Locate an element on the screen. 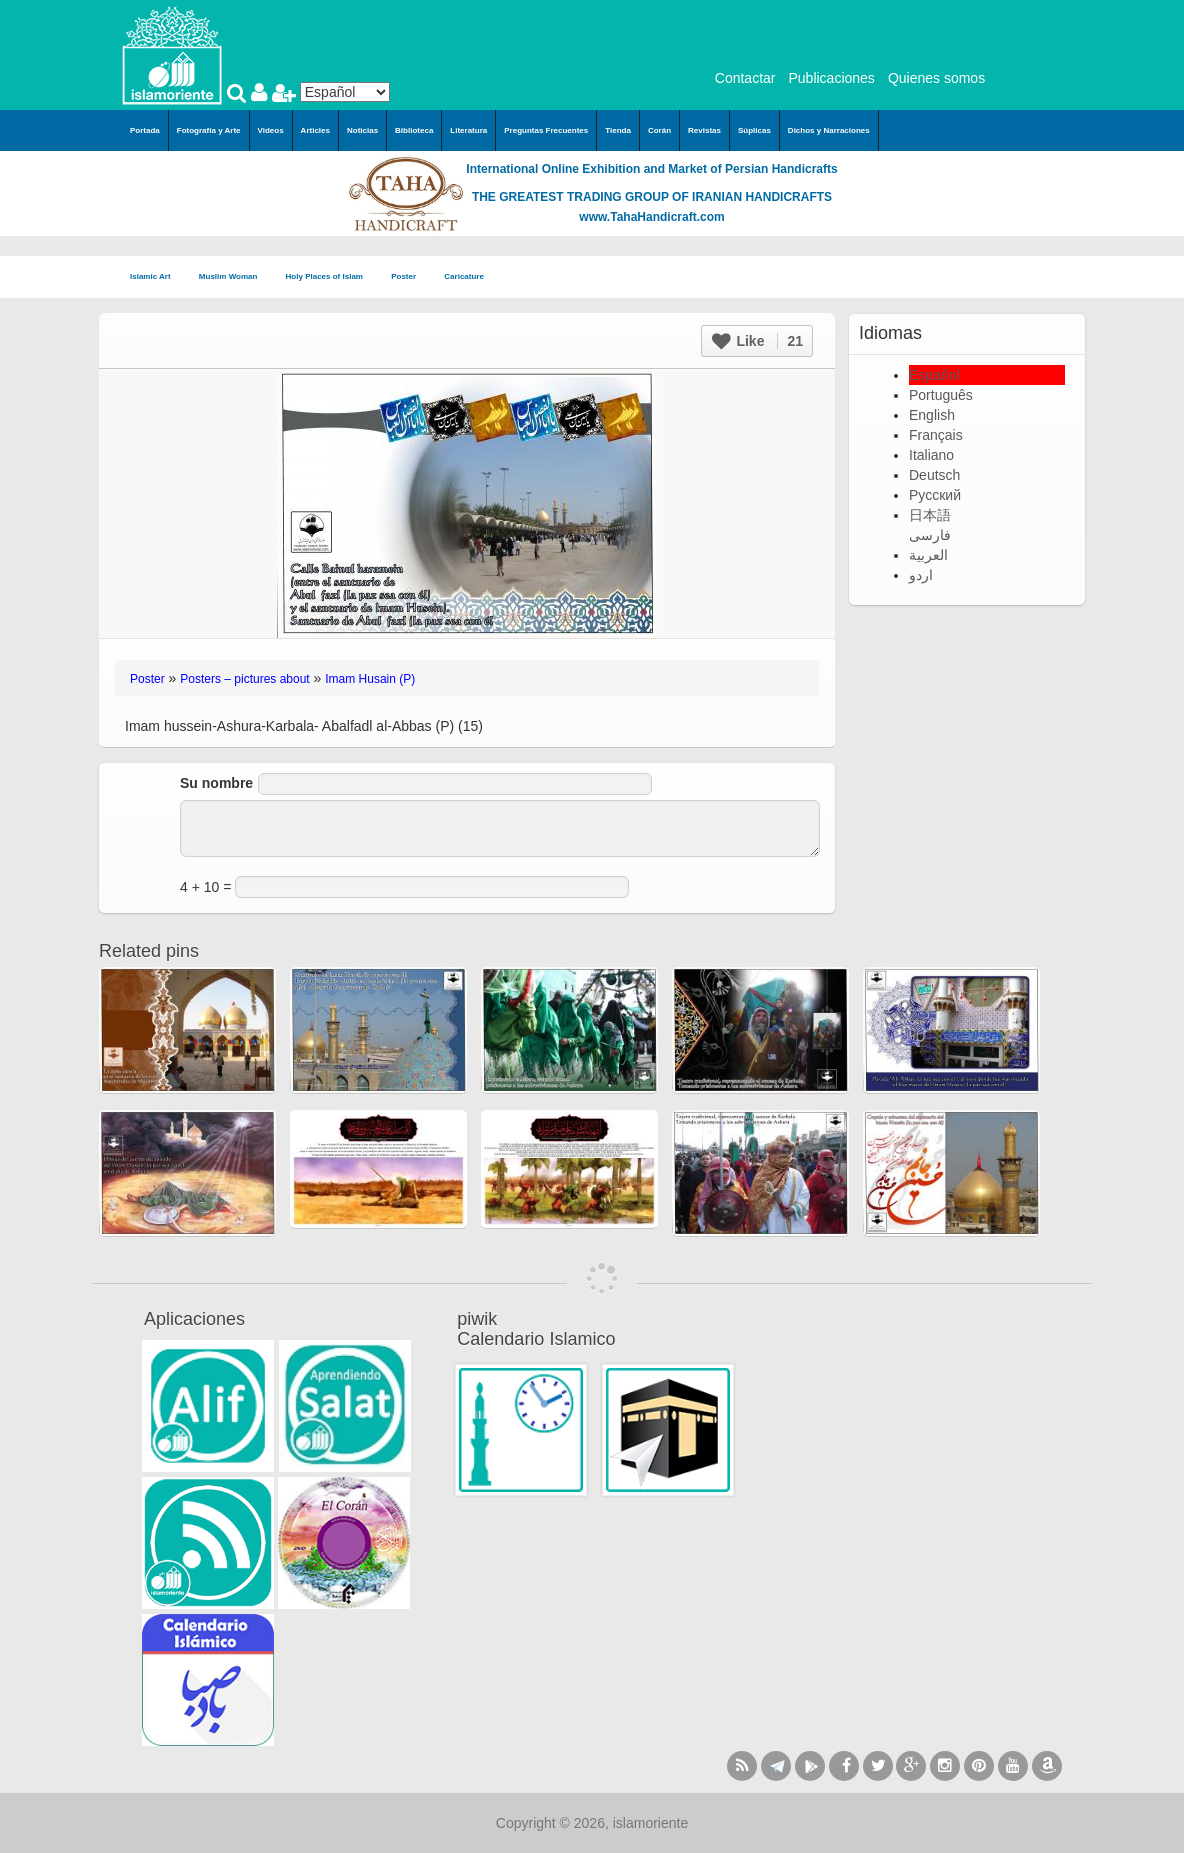 The image size is (1184, 1853). Español is located at coordinates (934, 375).